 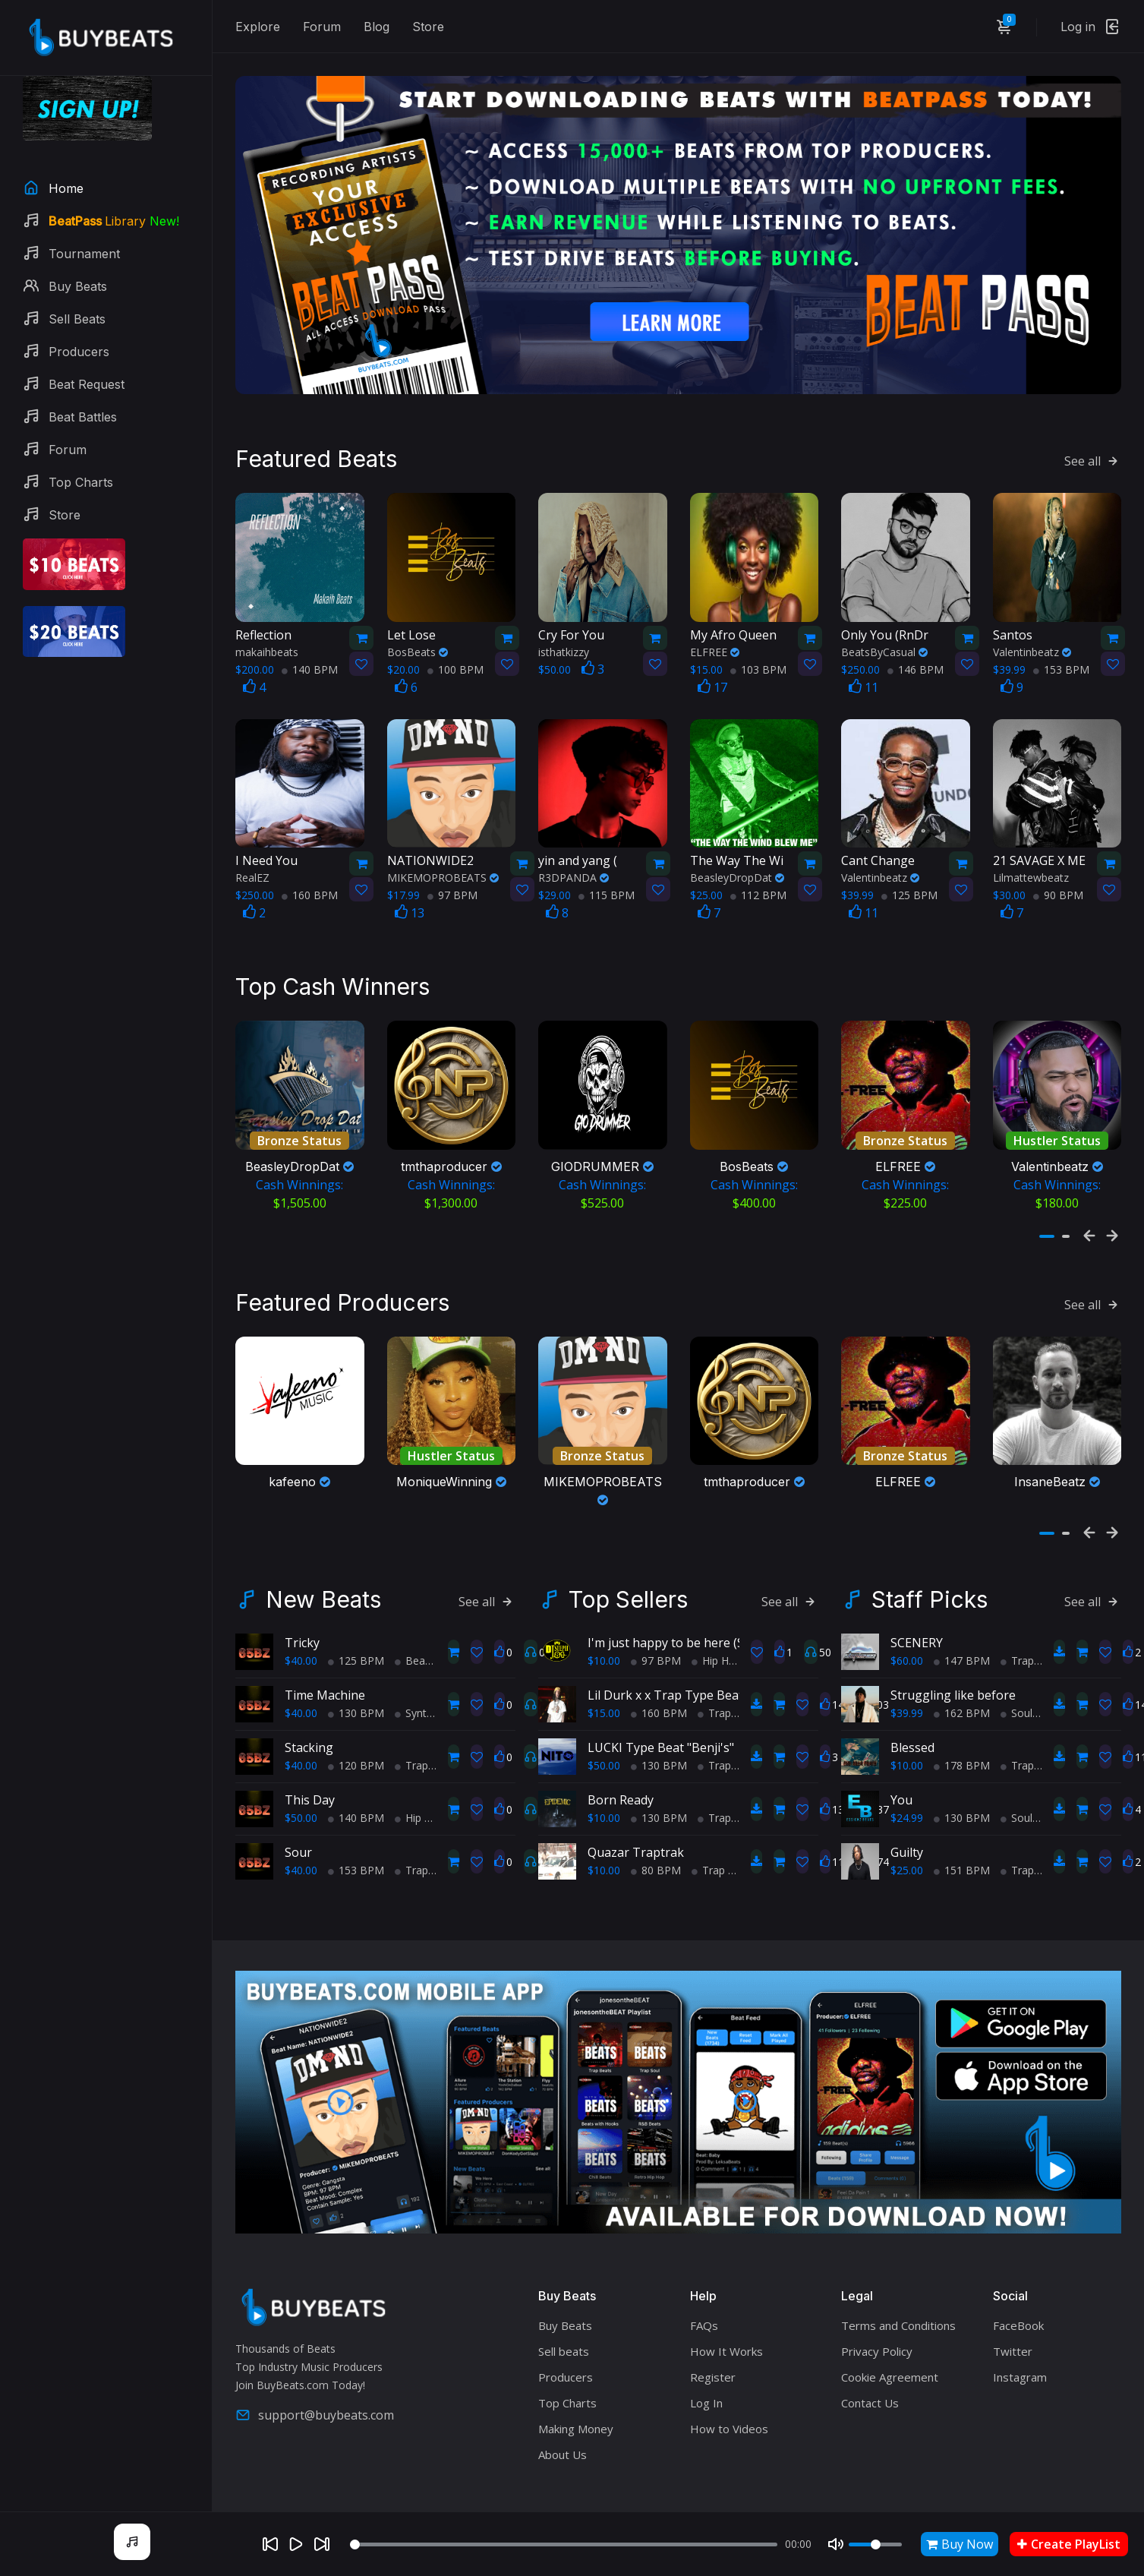 What do you see at coordinates (1031, 869) in the screenshot?
I see `Lilmattewbeatz` at bounding box center [1031, 869].